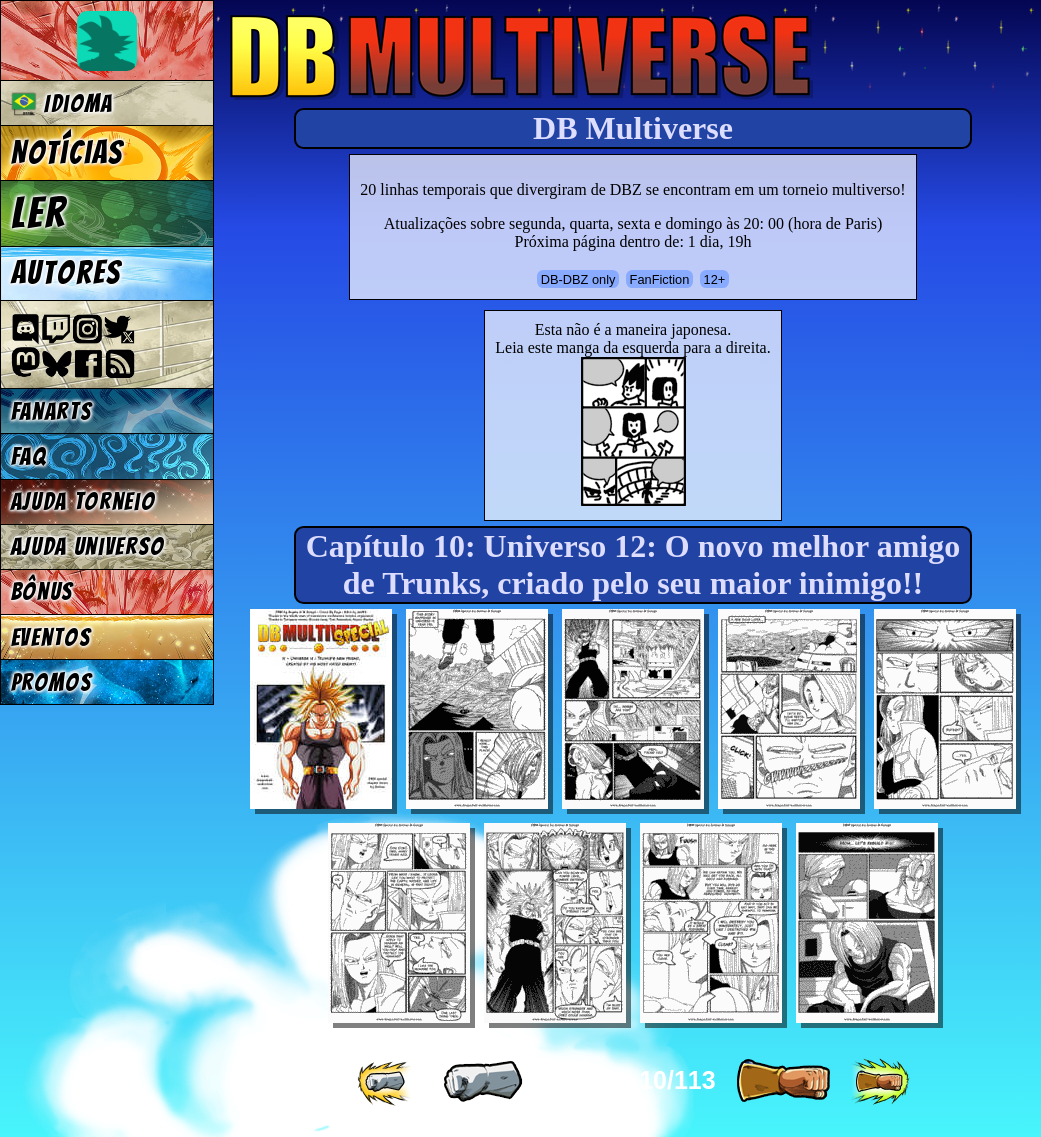 Image resolution: width=1041 pixels, height=1137 pixels. What do you see at coordinates (880, 1082) in the screenshot?
I see `[ »» ]` at bounding box center [880, 1082].